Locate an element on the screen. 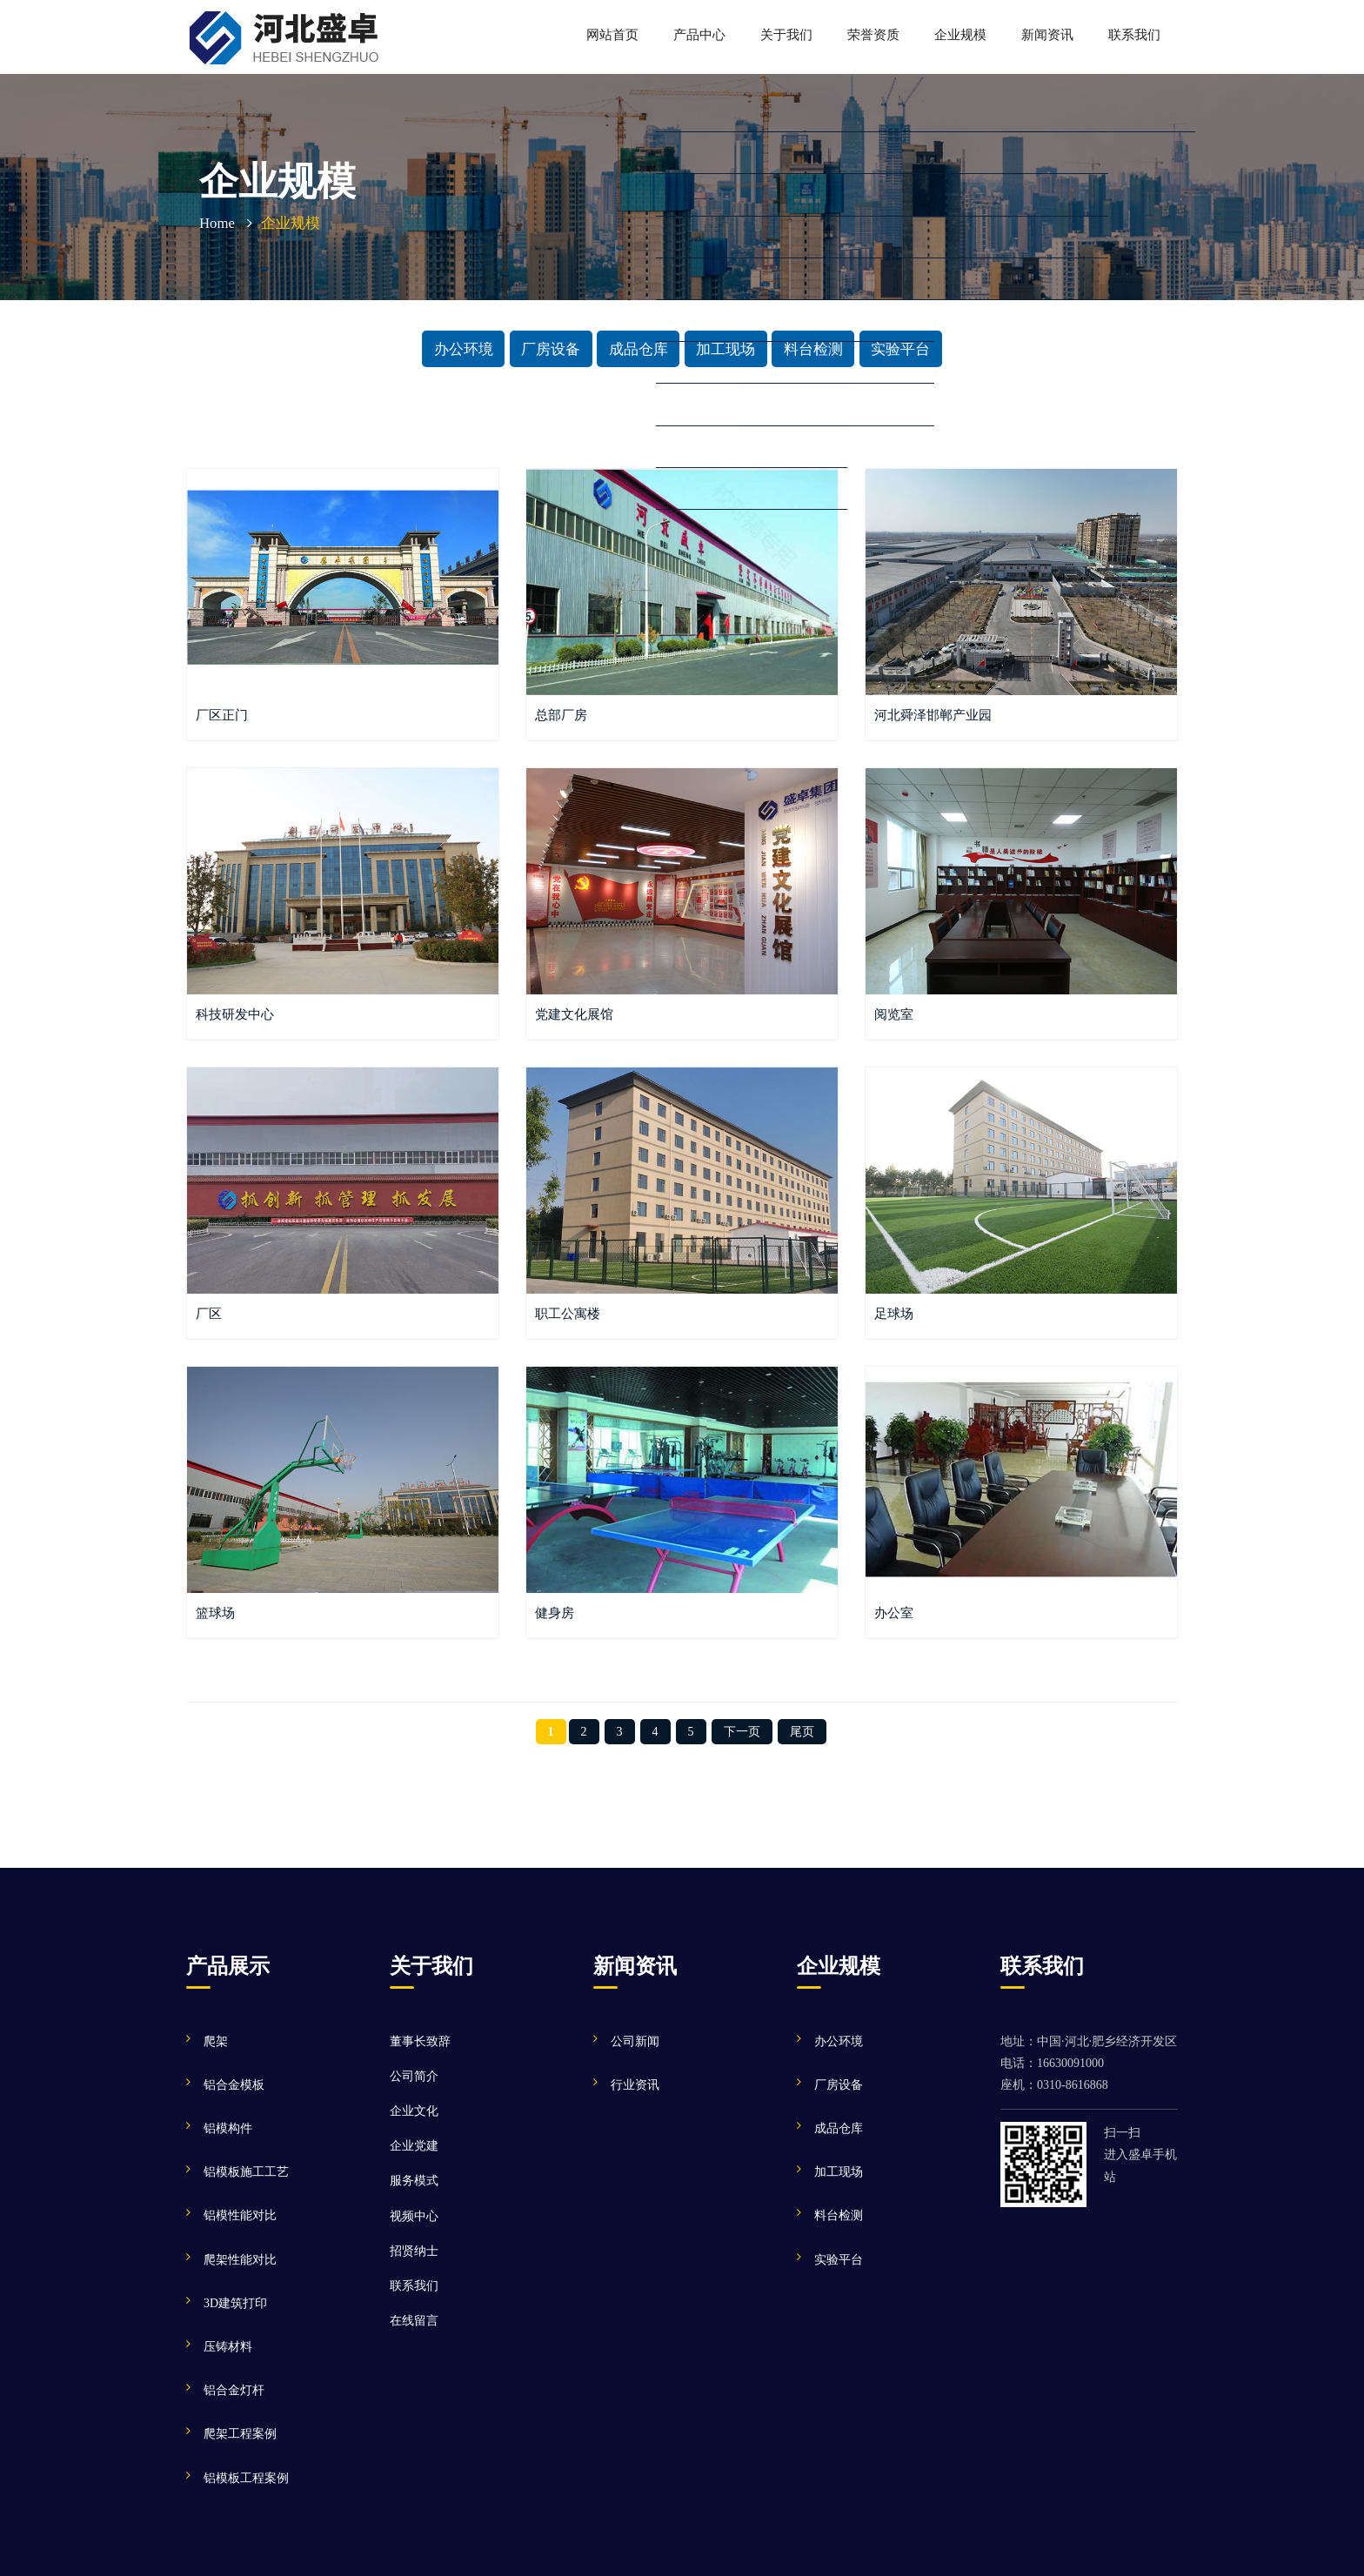  实验平台 is located at coordinates (900, 348).